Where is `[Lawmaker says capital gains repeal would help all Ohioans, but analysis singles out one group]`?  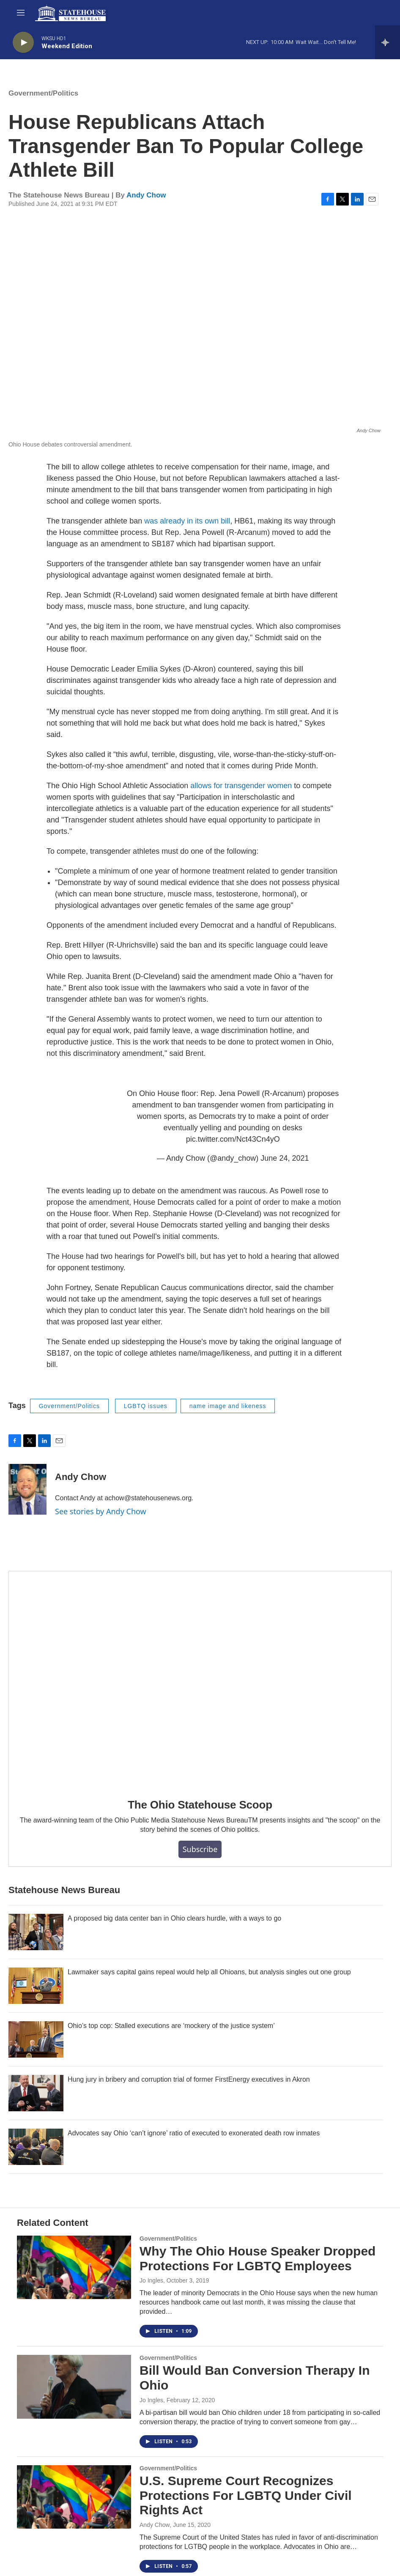
[Lawmaker says capital gains repeal would help all Ohioans, but analysis singles out one group] is located at coordinates (35, 1986).